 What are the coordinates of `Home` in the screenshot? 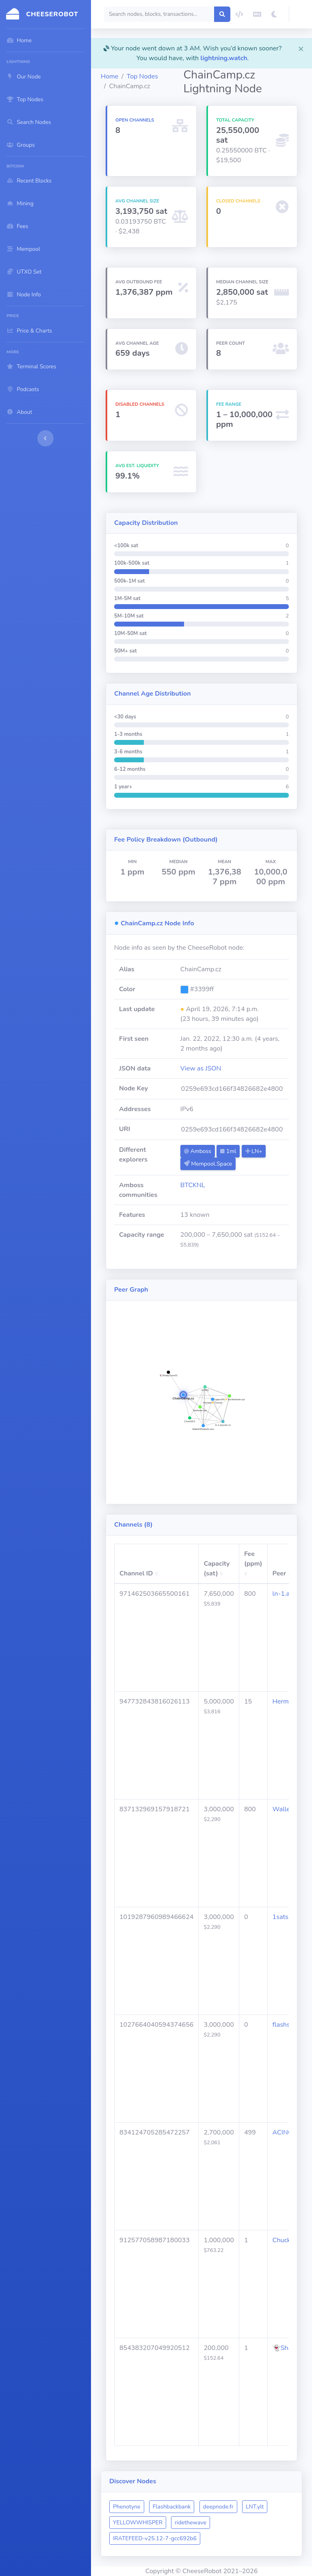 It's located at (109, 76).